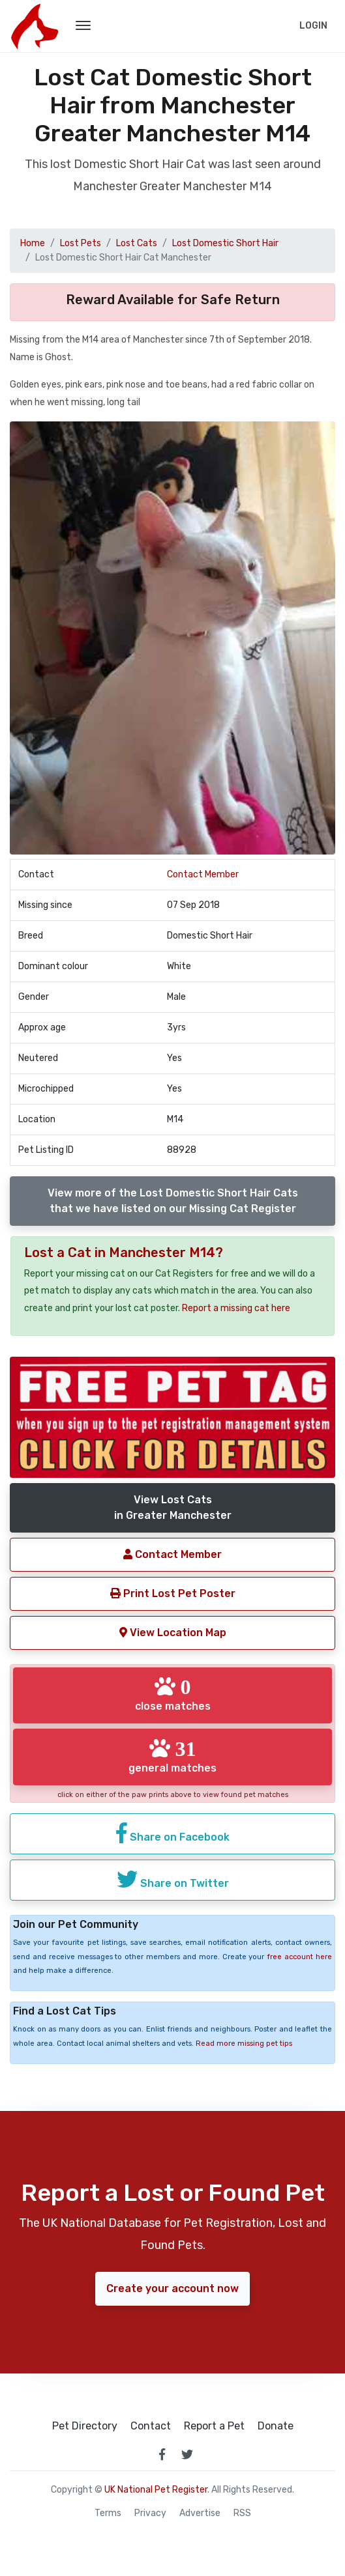  What do you see at coordinates (150, 2513) in the screenshot?
I see `Privacy [read our privacy policy]` at bounding box center [150, 2513].